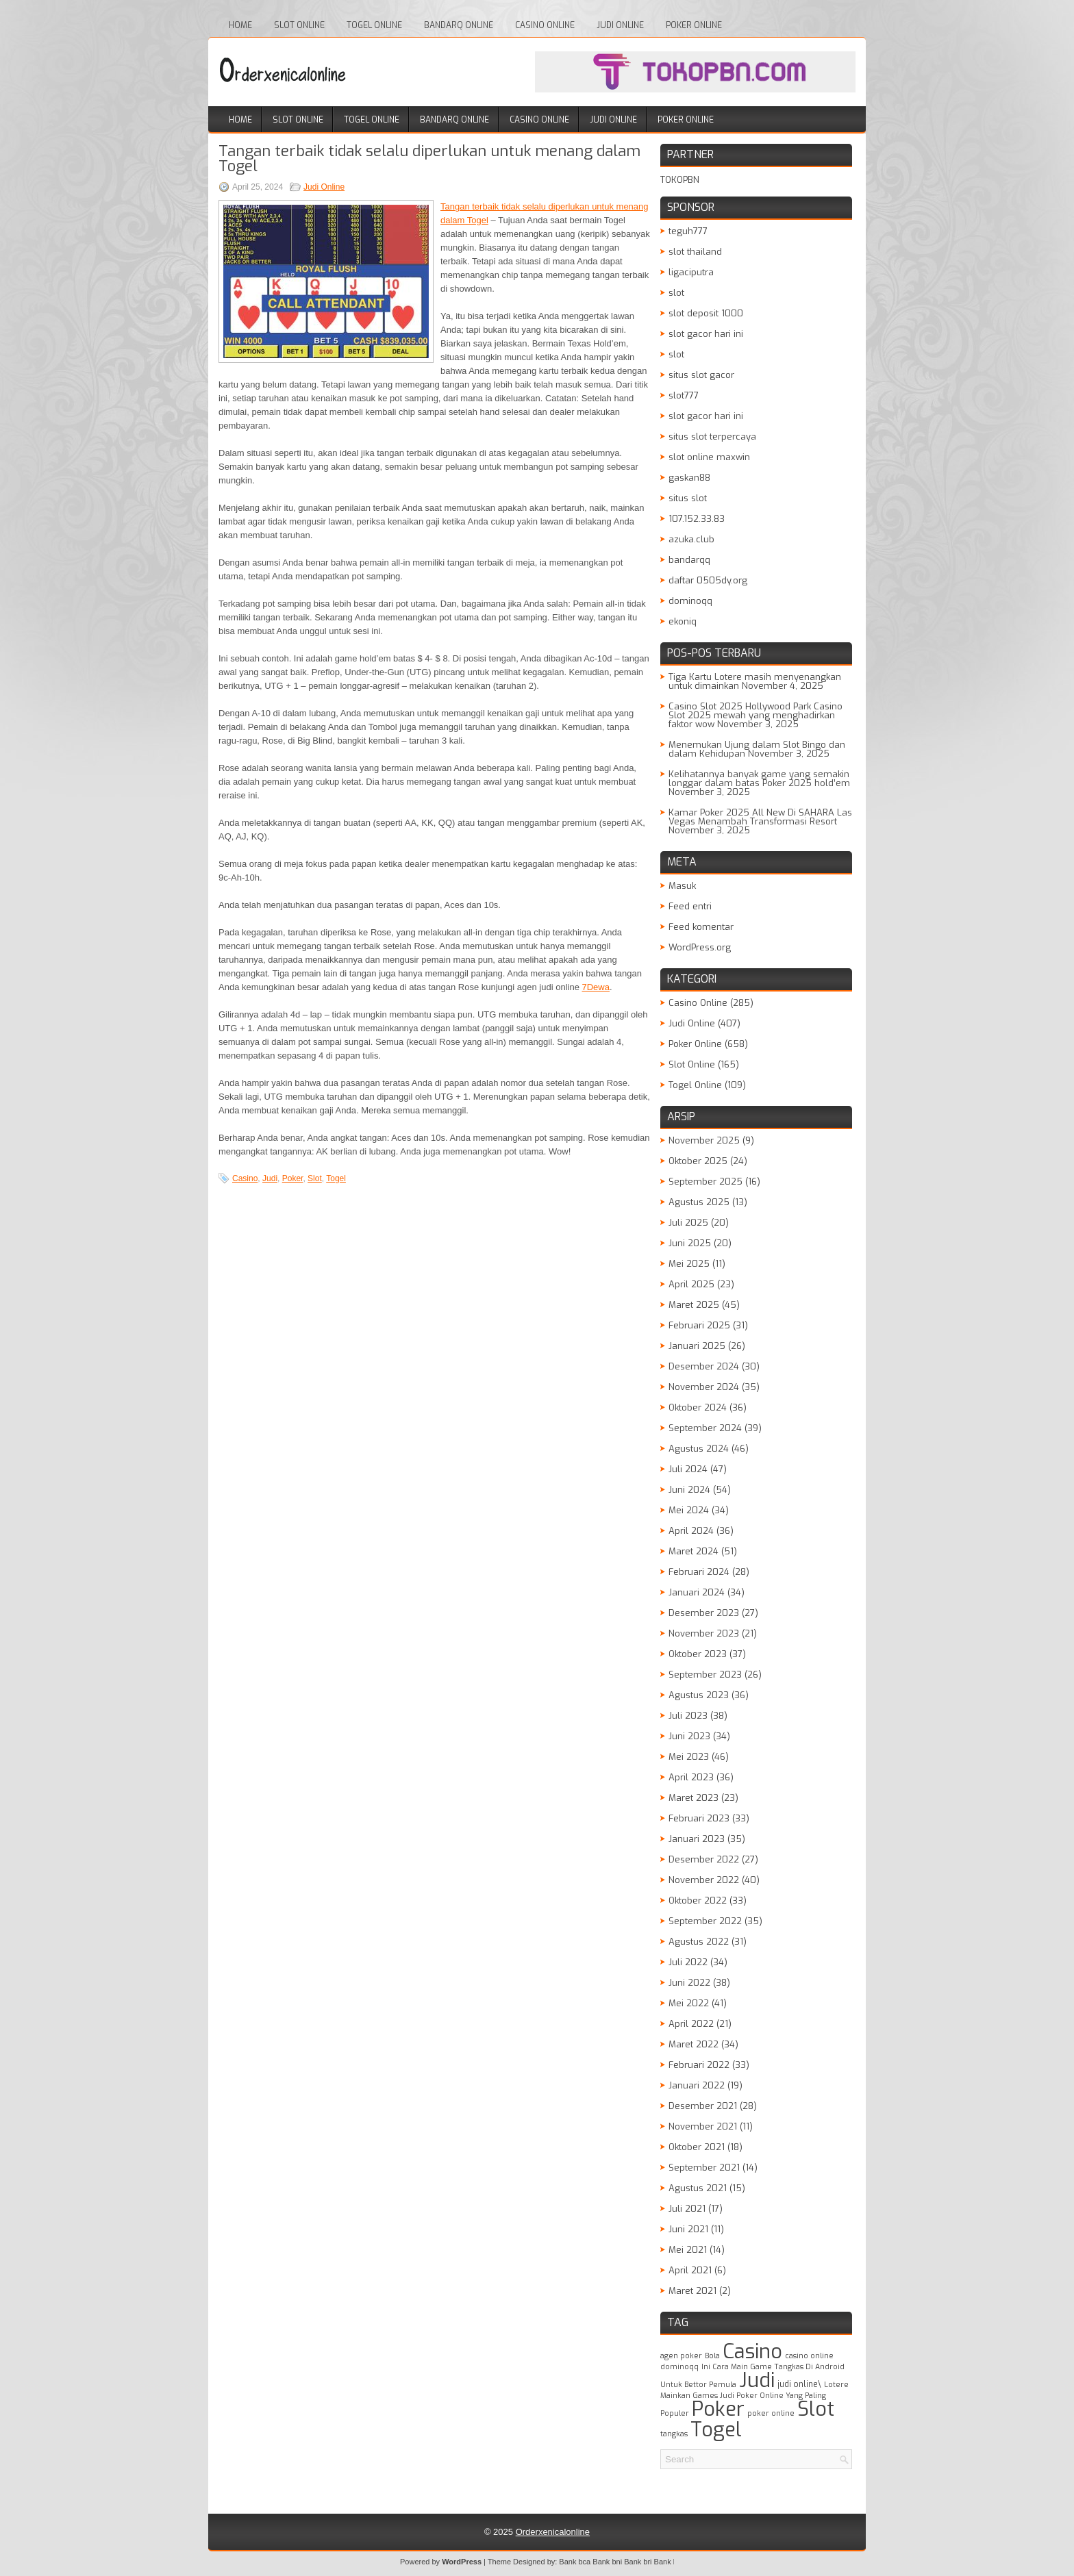 This screenshot has height=2576, width=1074. I want to click on Maret 2024, so click(694, 1551).